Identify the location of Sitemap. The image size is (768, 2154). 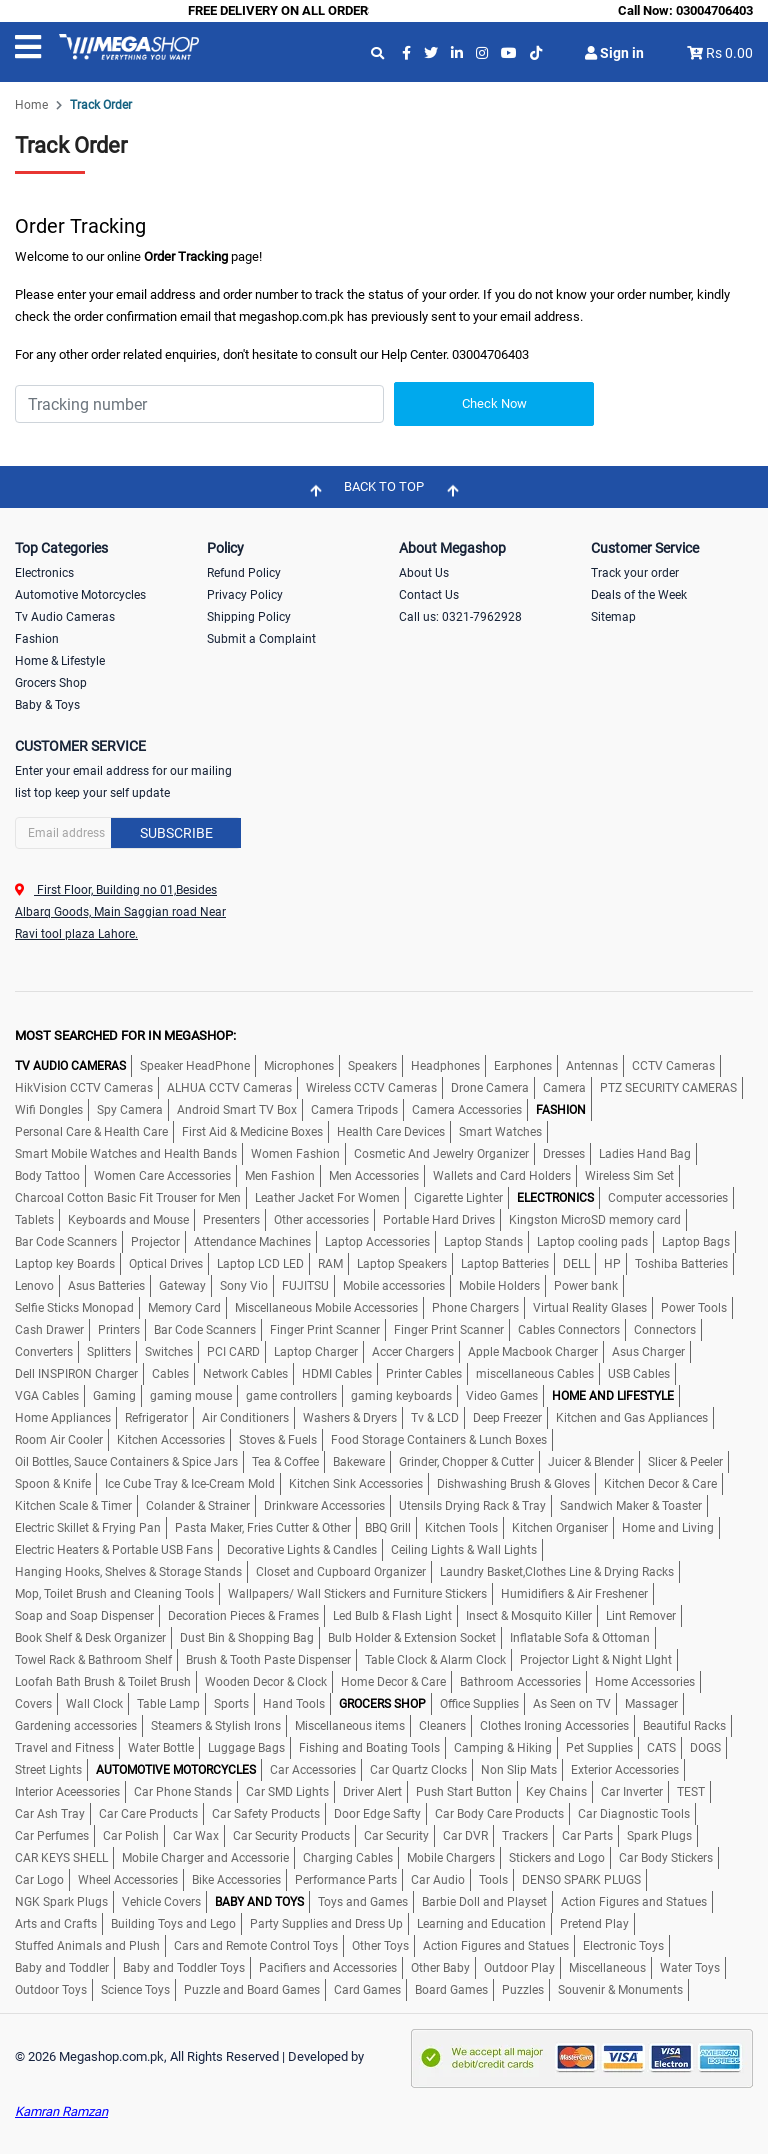
(613, 617).